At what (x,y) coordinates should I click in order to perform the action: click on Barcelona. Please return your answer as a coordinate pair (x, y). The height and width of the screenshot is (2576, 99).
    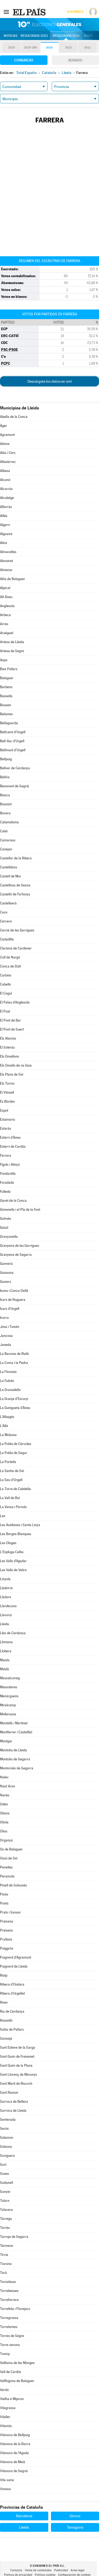
    Looking at the image, I should click on (24, 2516).